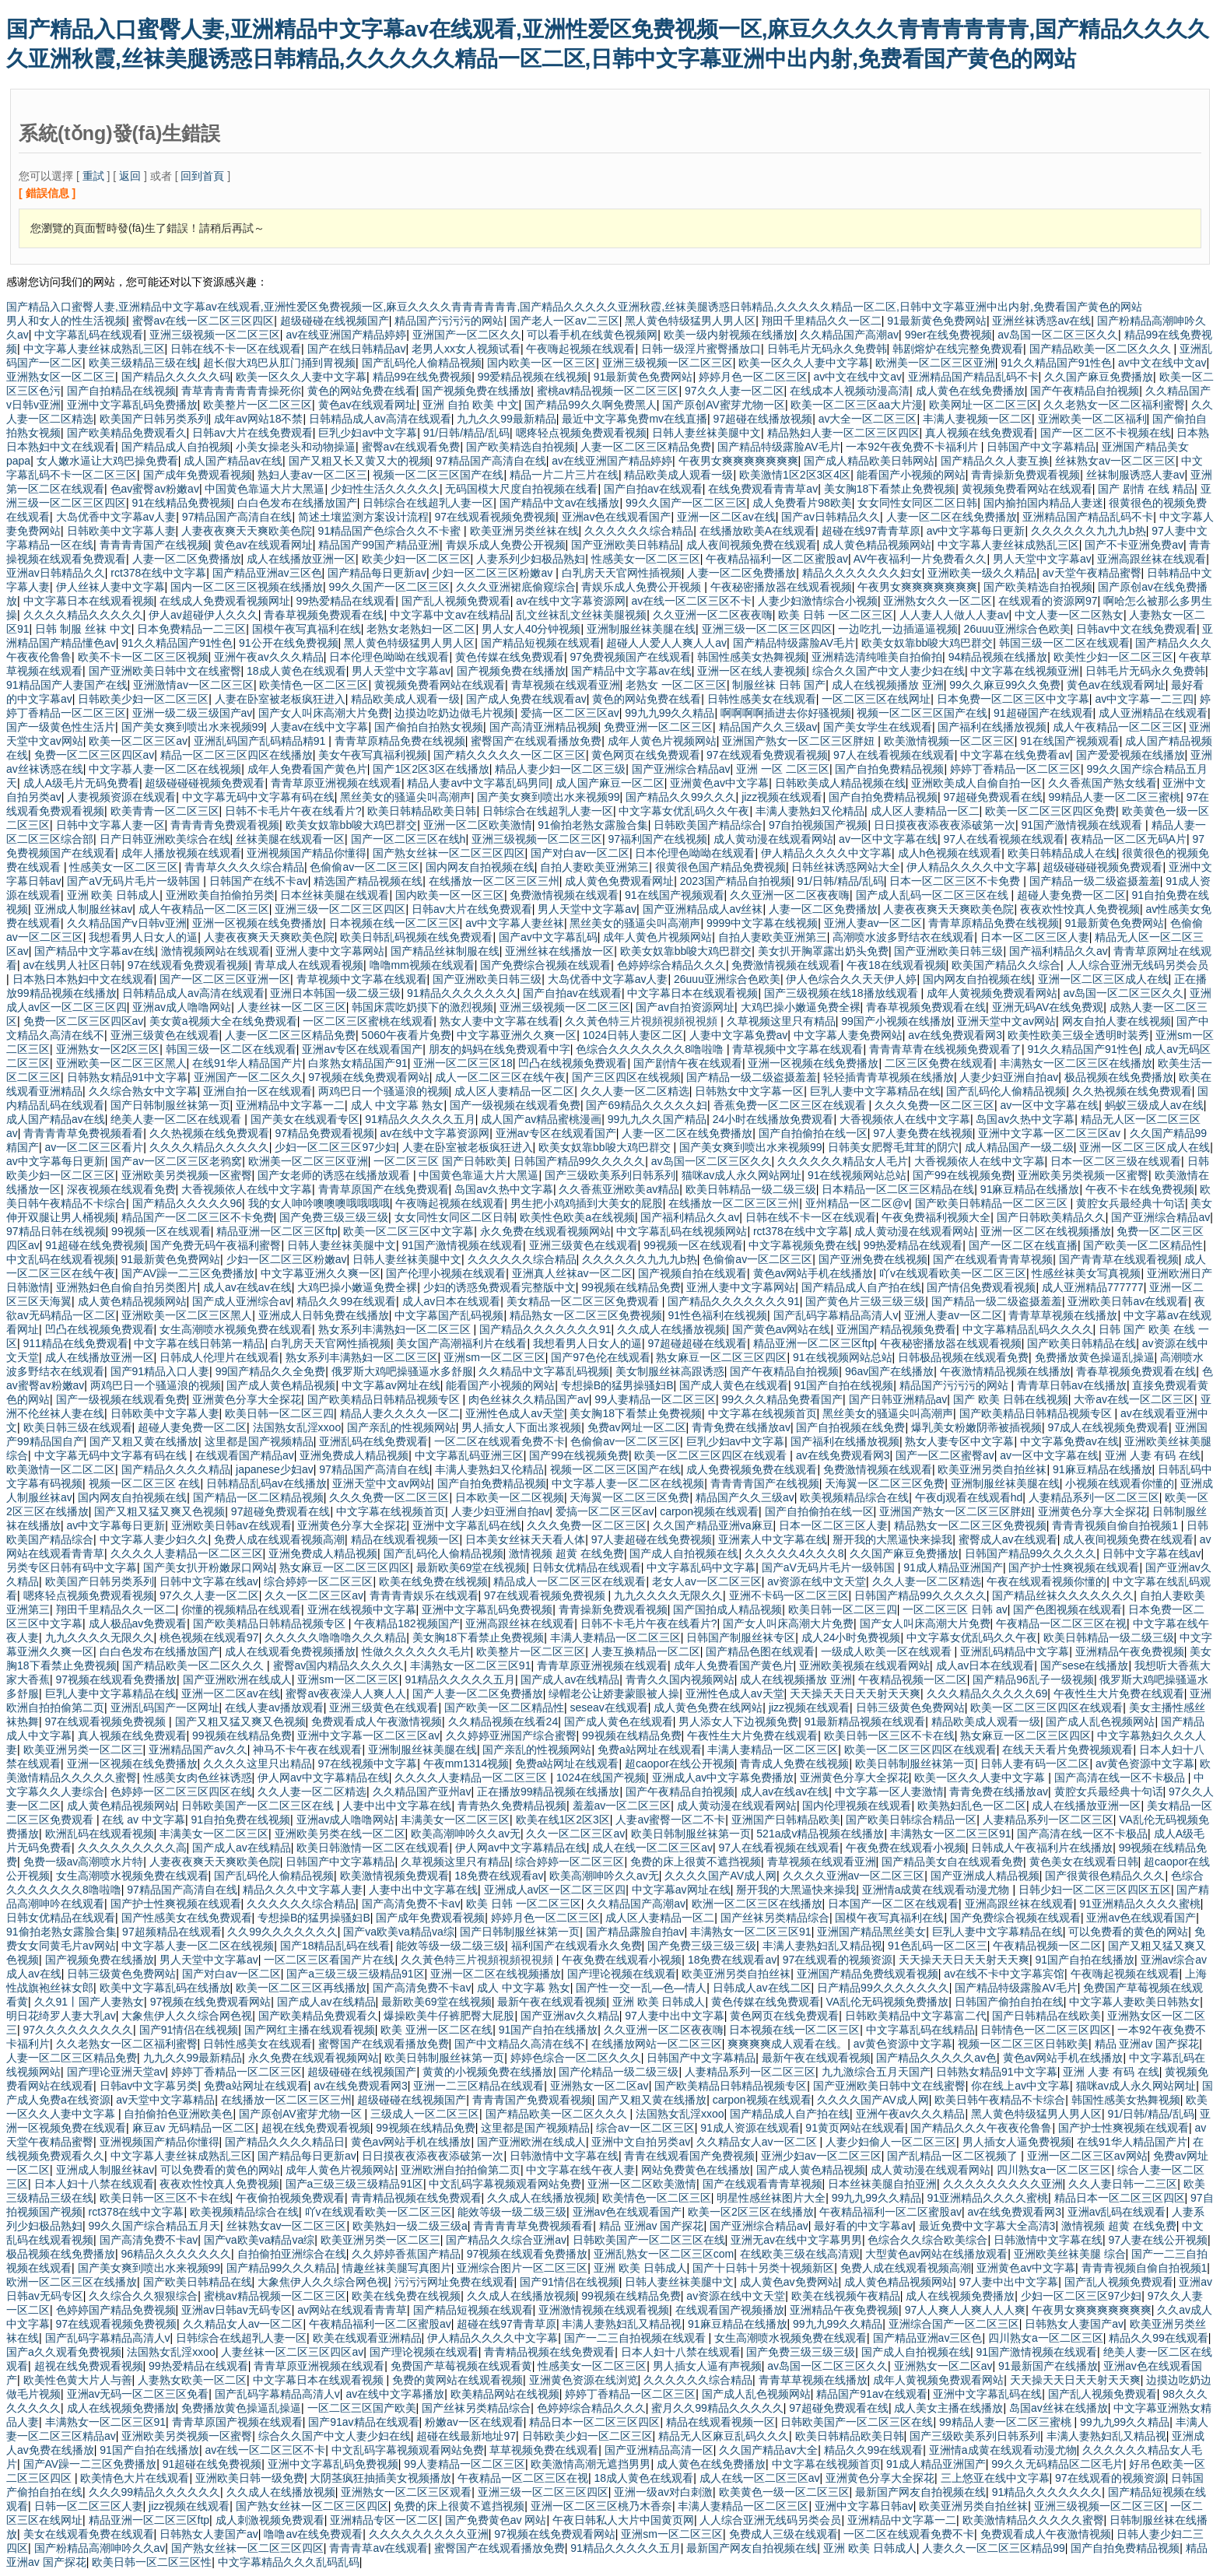  Describe the element at coordinates (422, 1007) in the screenshot. I see `韩国床震吃奶摸下的激烈视频` at that location.